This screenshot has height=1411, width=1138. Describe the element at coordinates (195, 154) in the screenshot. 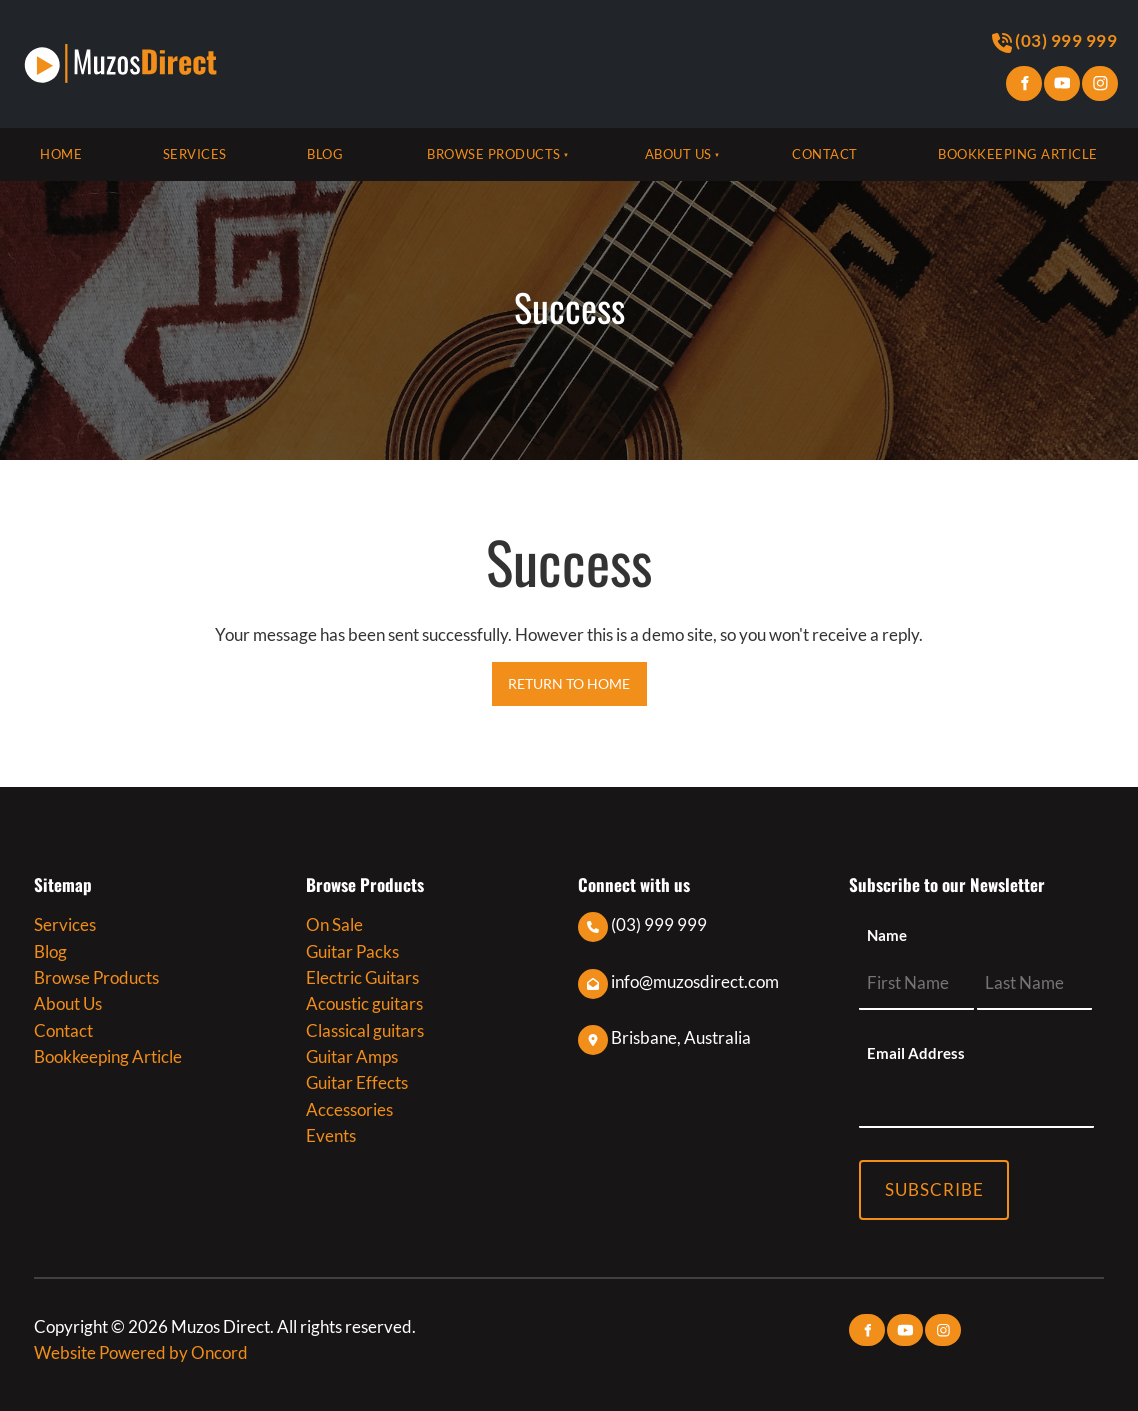

I see `Services` at that location.